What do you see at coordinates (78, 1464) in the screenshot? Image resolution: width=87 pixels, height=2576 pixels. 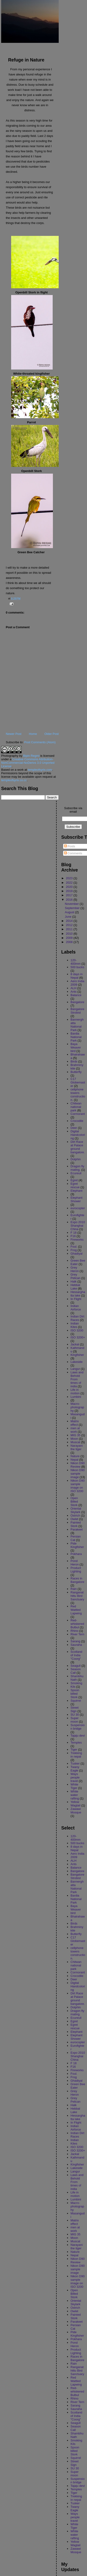 I see `Nikon D90 Review` at bounding box center [78, 1464].